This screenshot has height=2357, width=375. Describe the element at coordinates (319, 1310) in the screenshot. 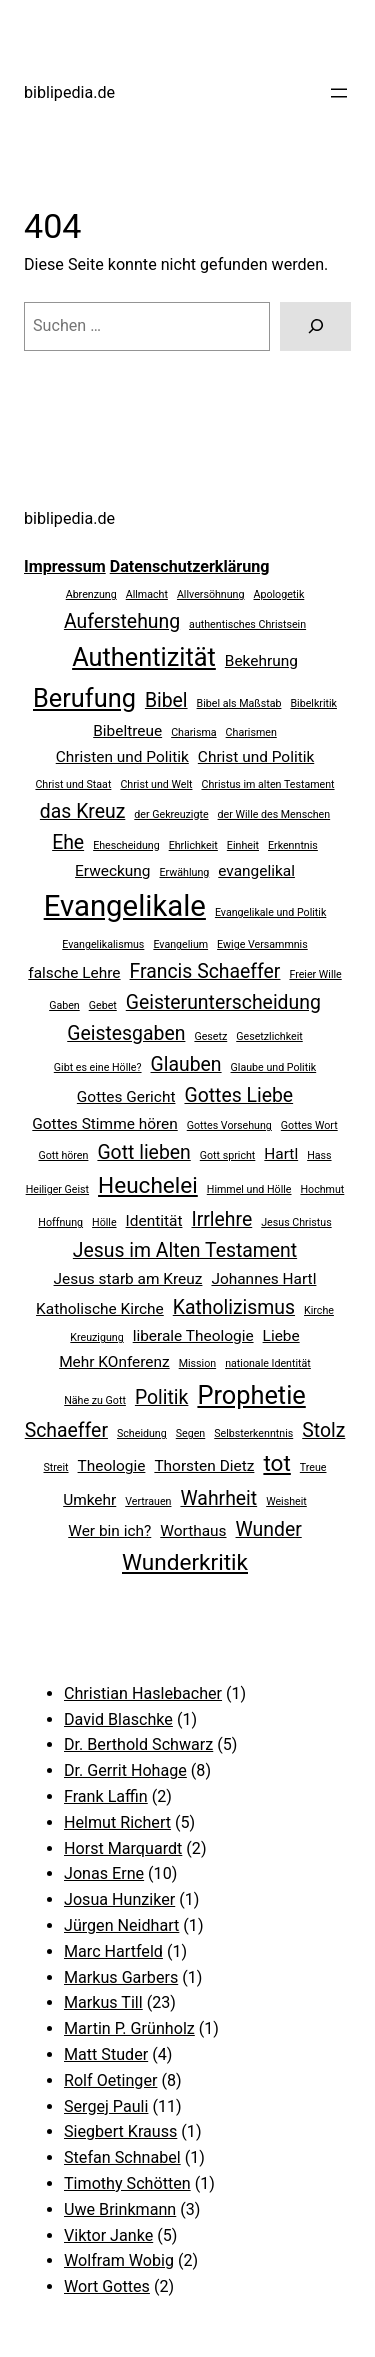

I see `Kirche [Kirche (2 Einträge)]` at that location.